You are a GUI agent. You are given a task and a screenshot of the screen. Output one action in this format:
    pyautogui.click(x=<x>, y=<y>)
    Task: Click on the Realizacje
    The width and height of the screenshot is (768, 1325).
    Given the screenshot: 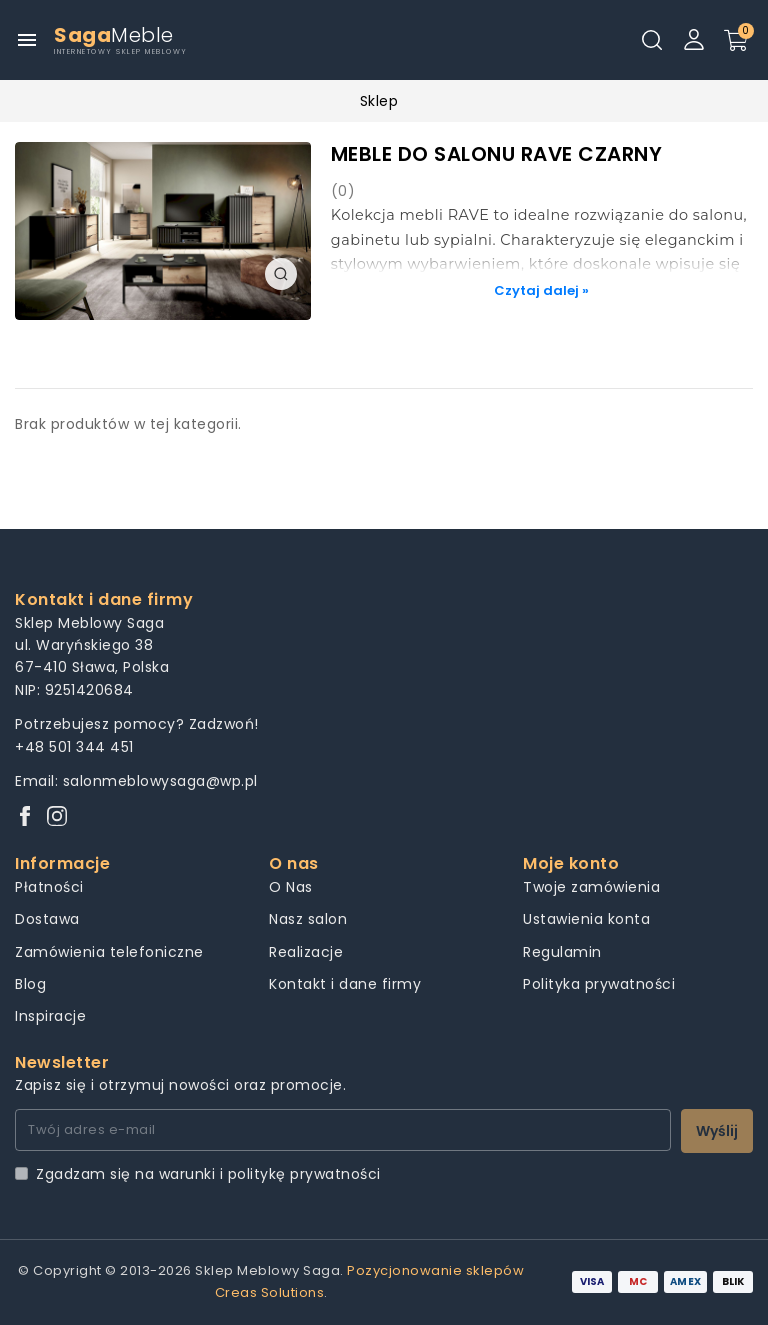 What is the action you would take?
    pyautogui.click(x=306, y=952)
    